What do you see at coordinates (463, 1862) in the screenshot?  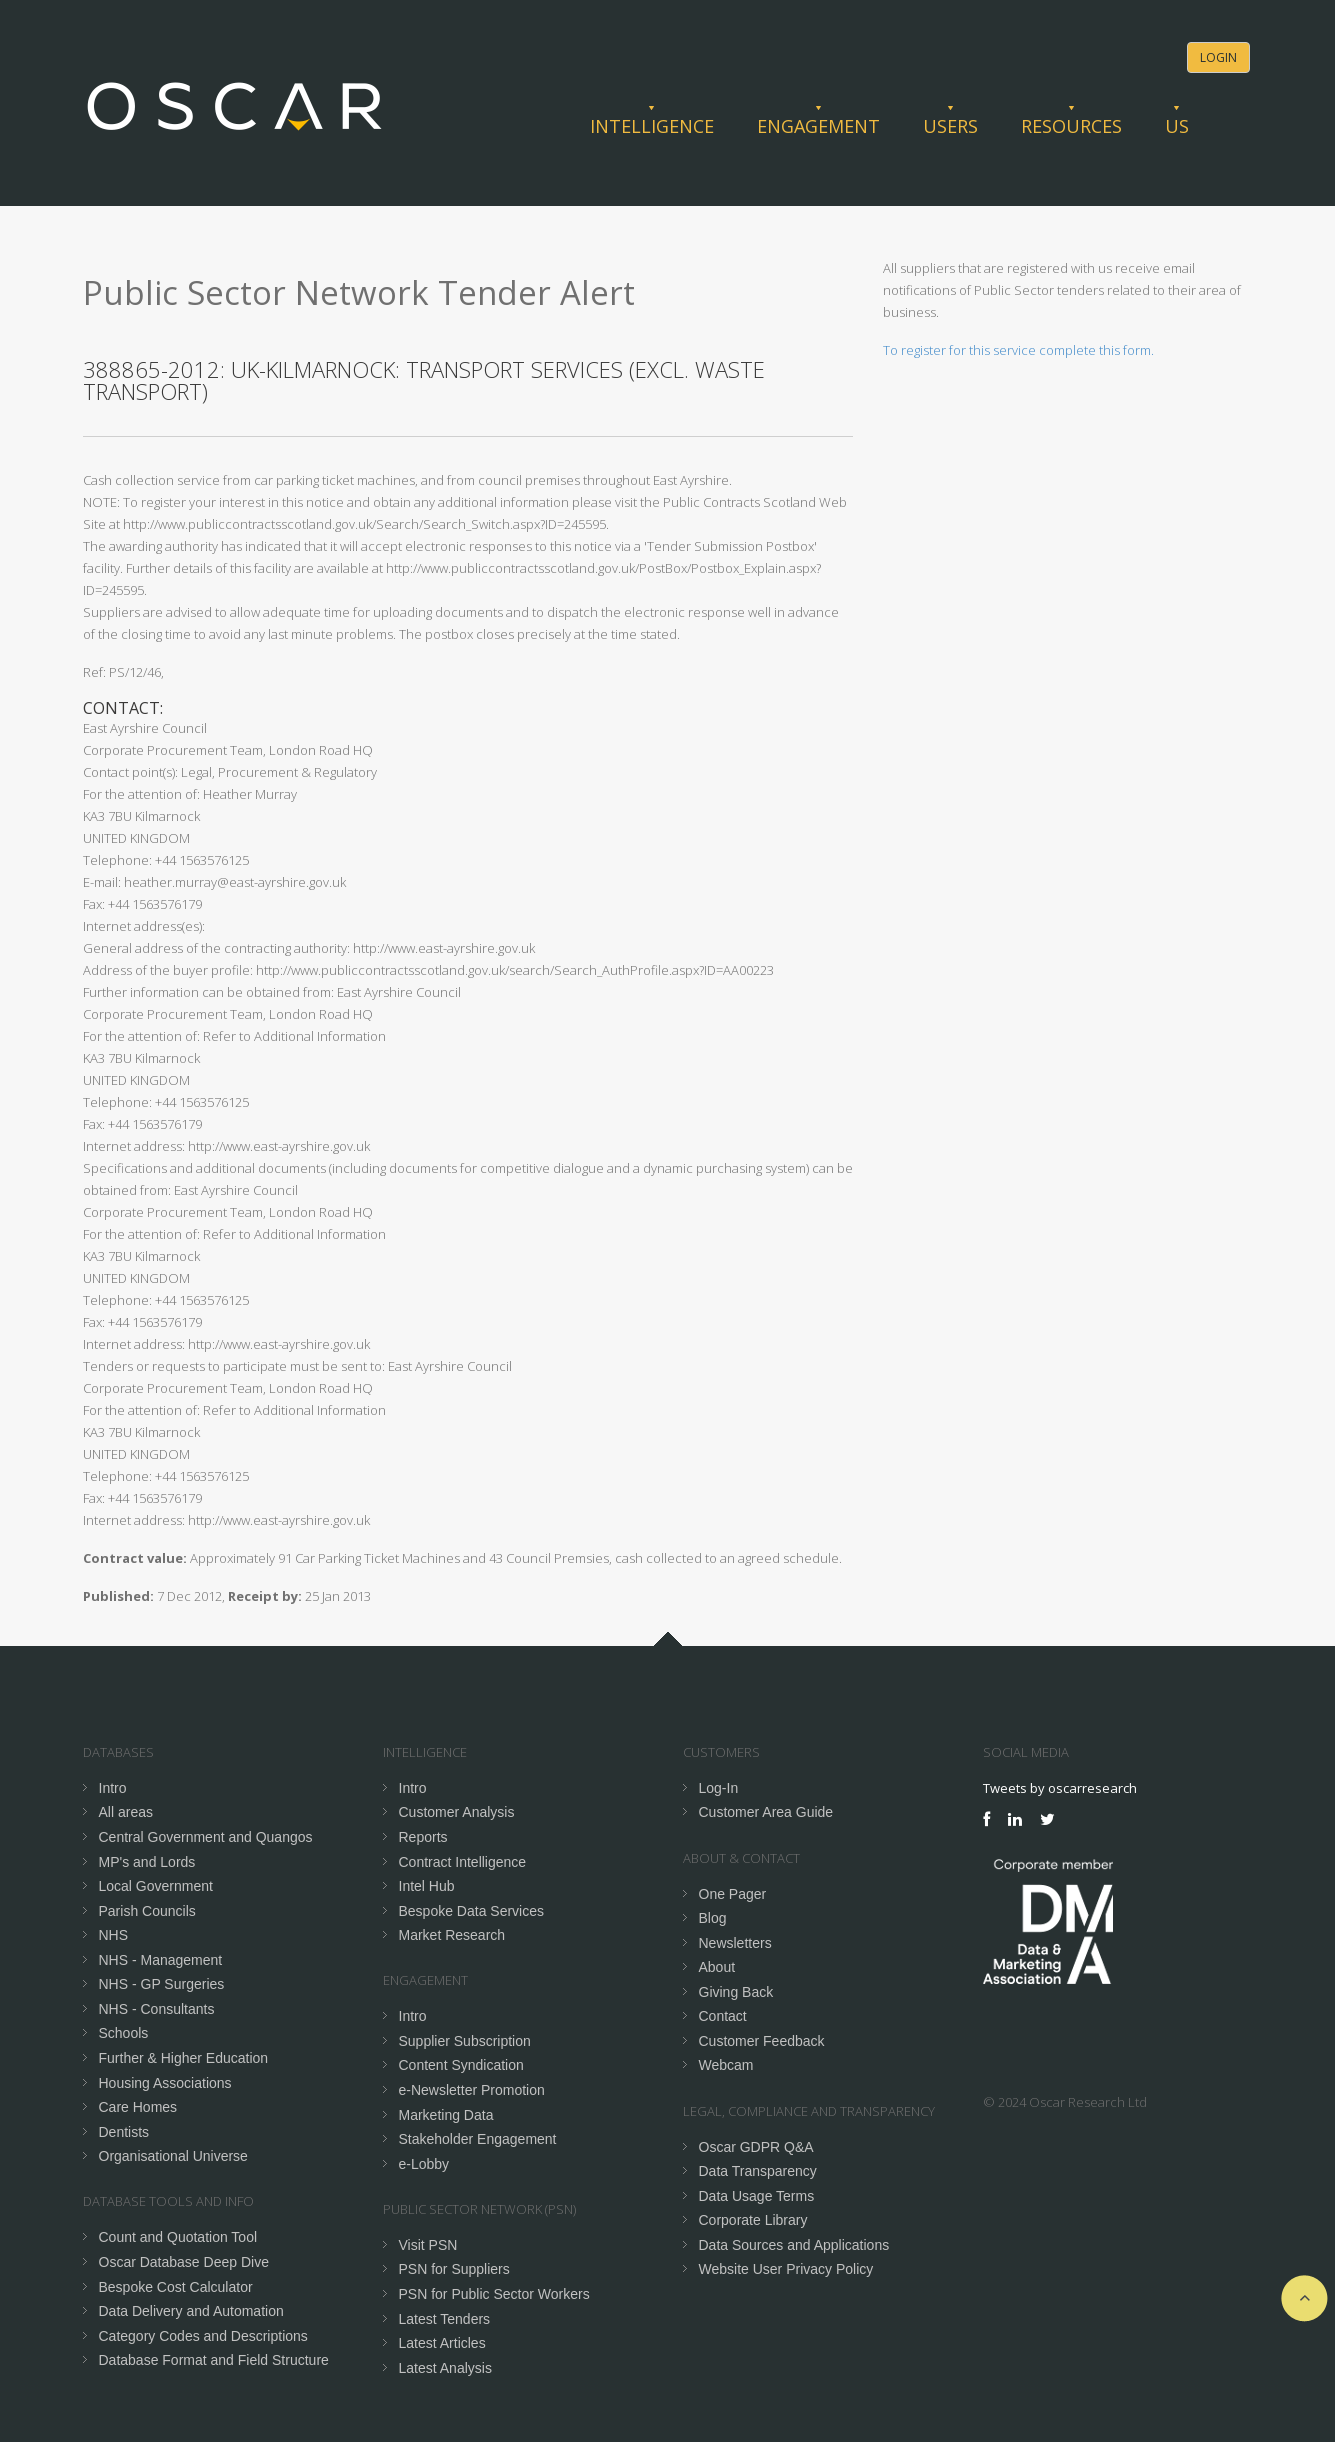 I see `Contract Intelligence` at bounding box center [463, 1862].